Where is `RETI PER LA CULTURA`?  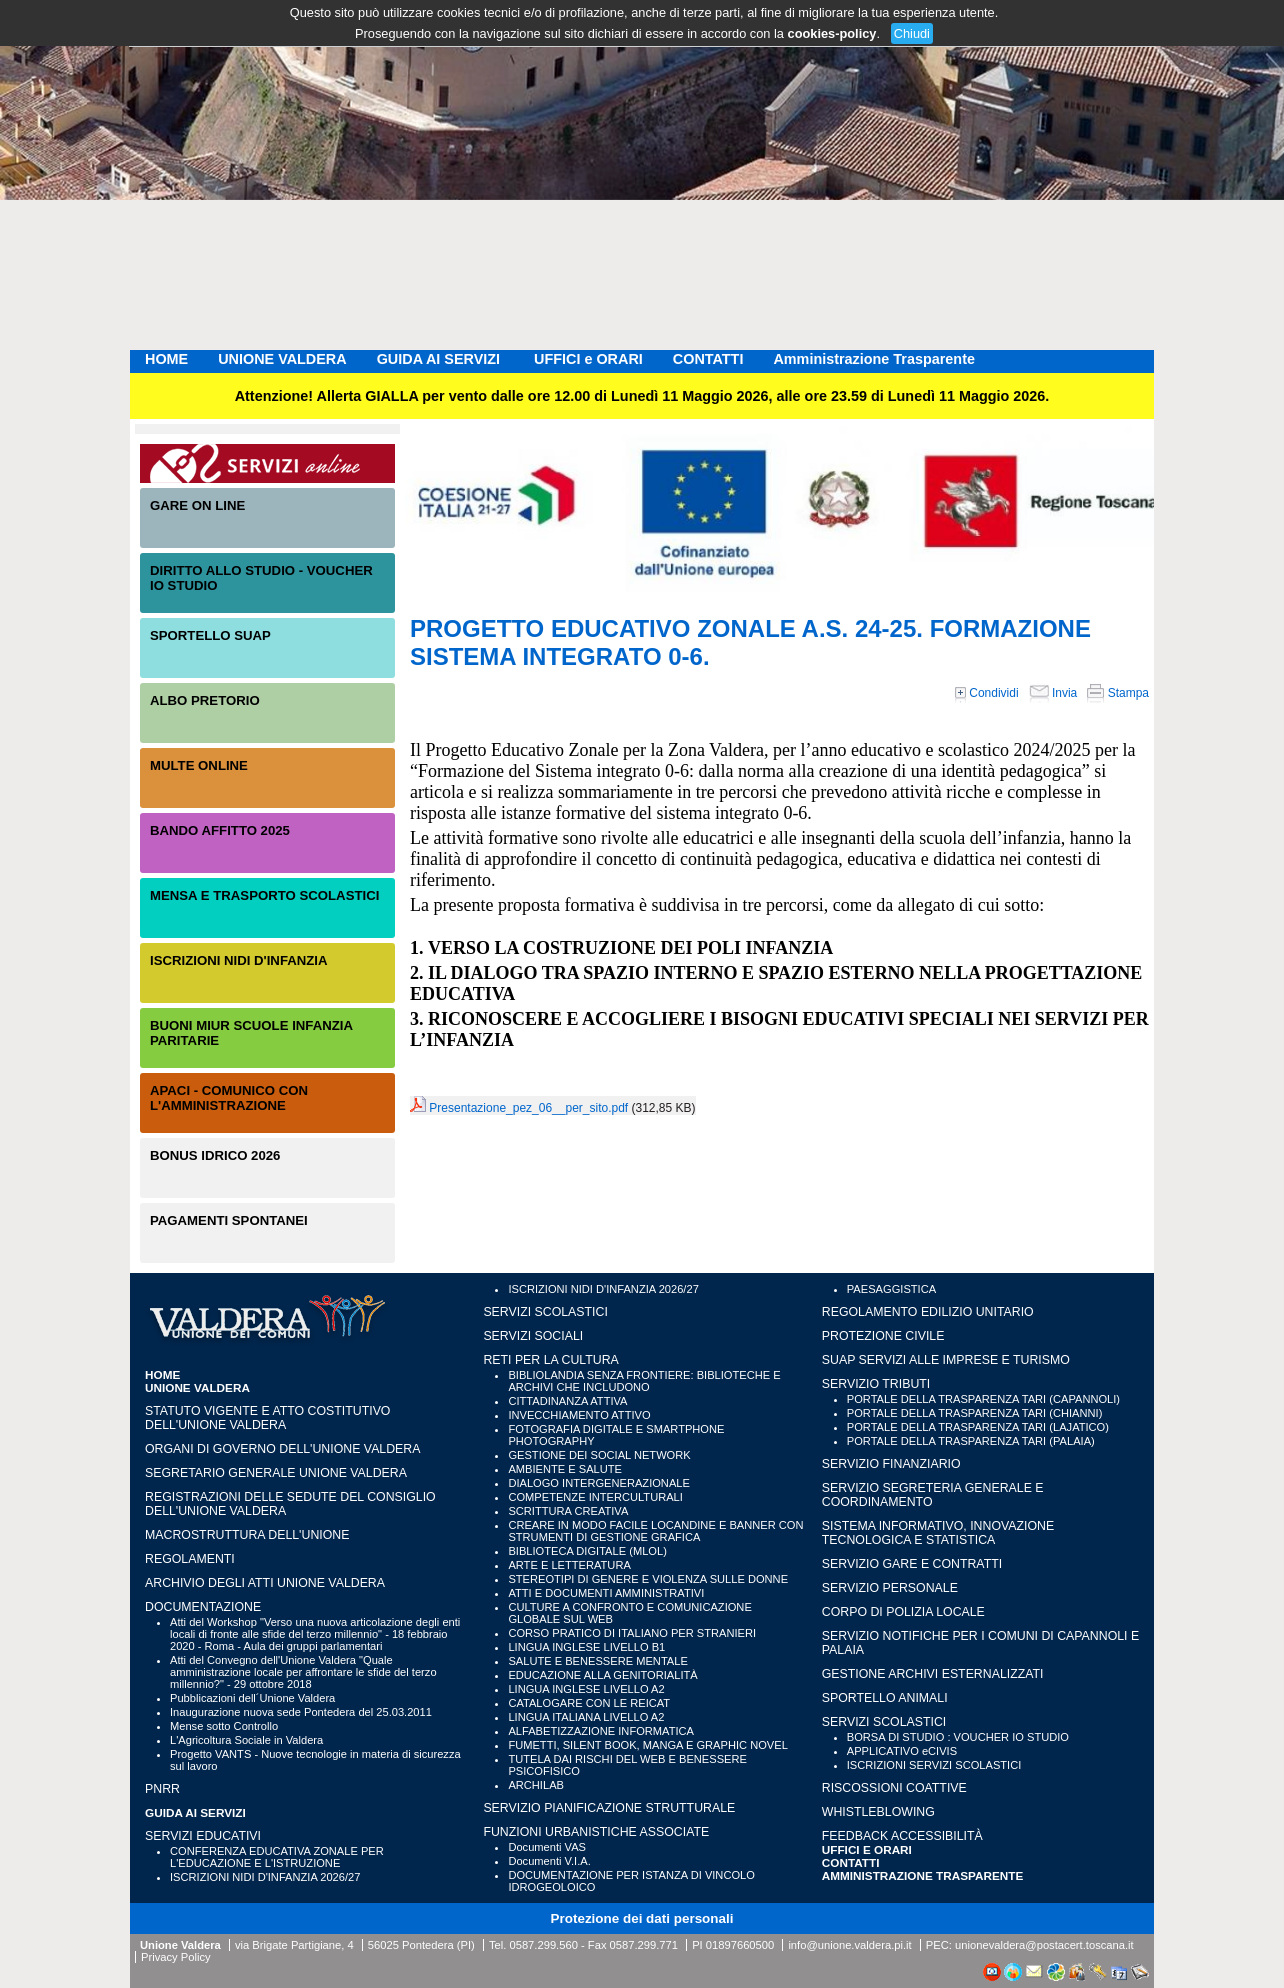 RETI PER LA CULTURA is located at coordinates (550, 1360).